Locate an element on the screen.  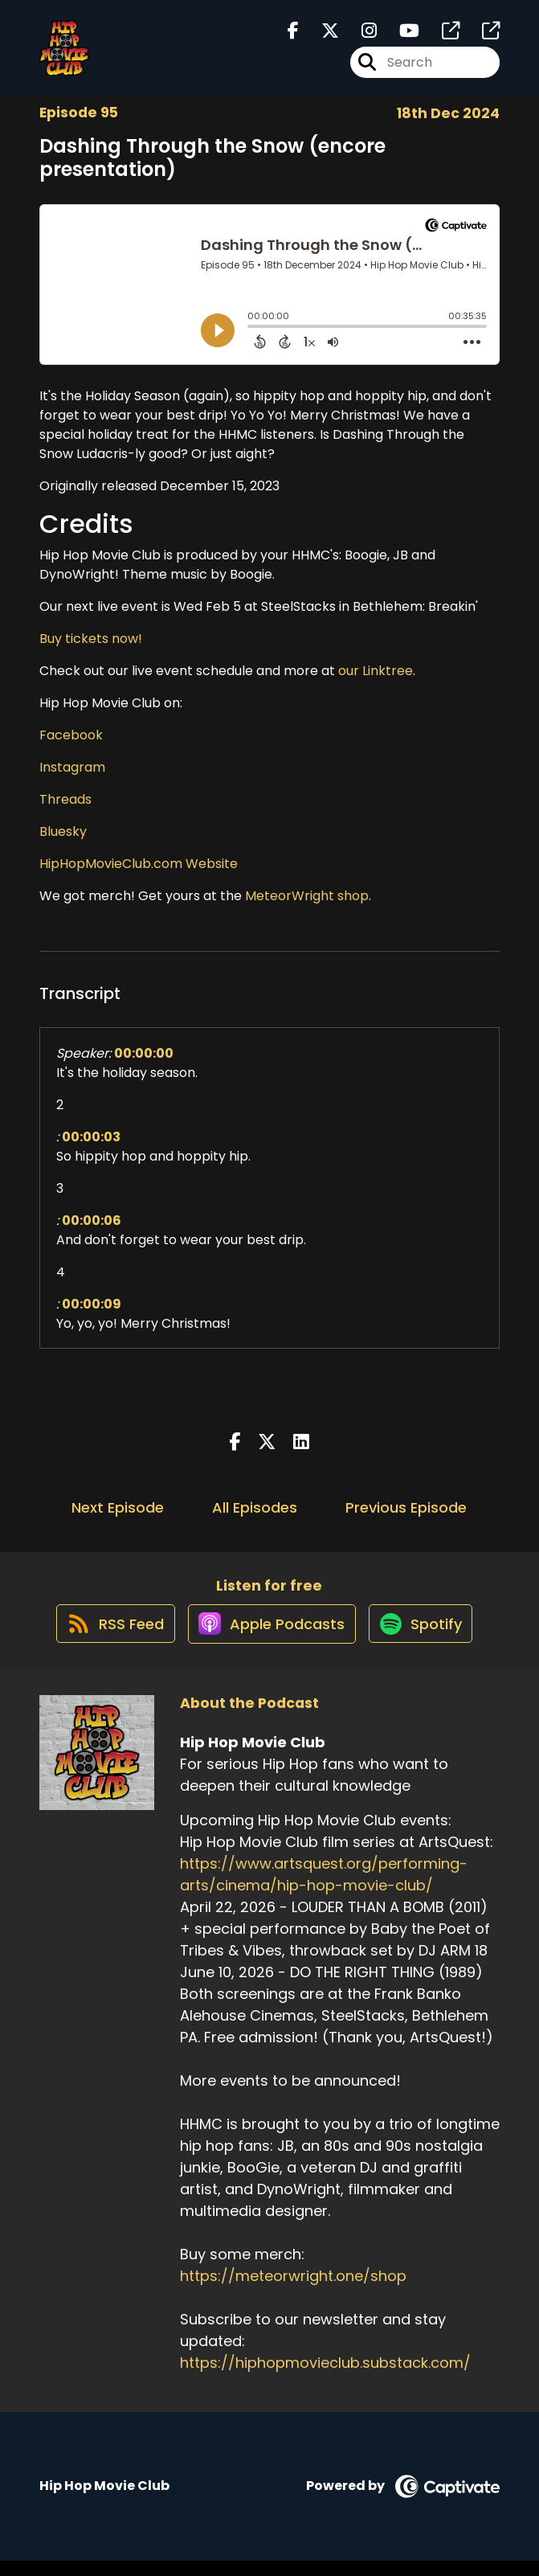
our Linktree is located at coordinates (375, 670).